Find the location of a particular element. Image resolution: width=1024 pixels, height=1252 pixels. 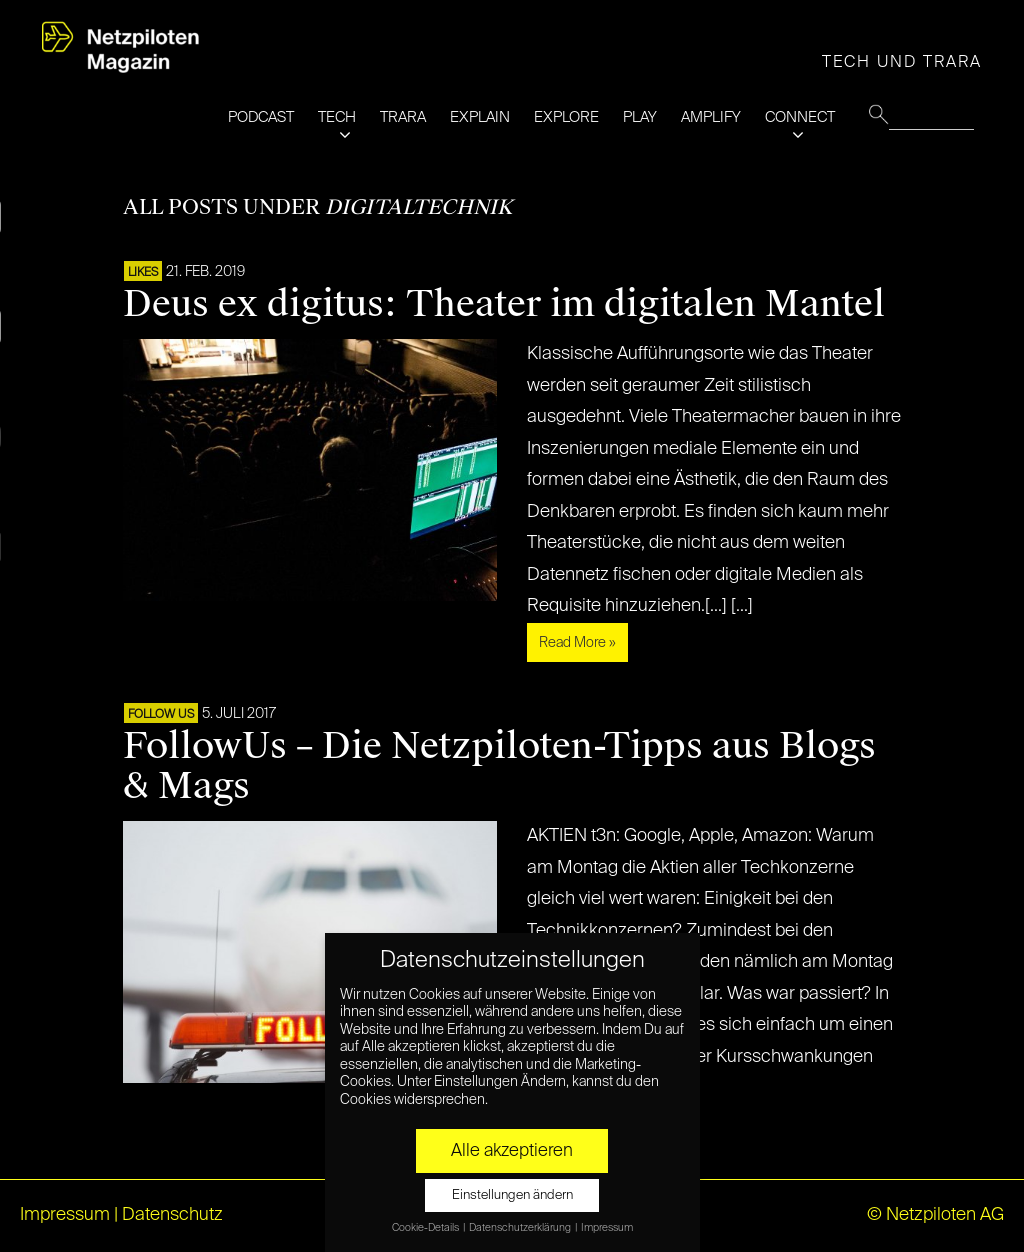

CONNECT is located at coordinates (800, 117).